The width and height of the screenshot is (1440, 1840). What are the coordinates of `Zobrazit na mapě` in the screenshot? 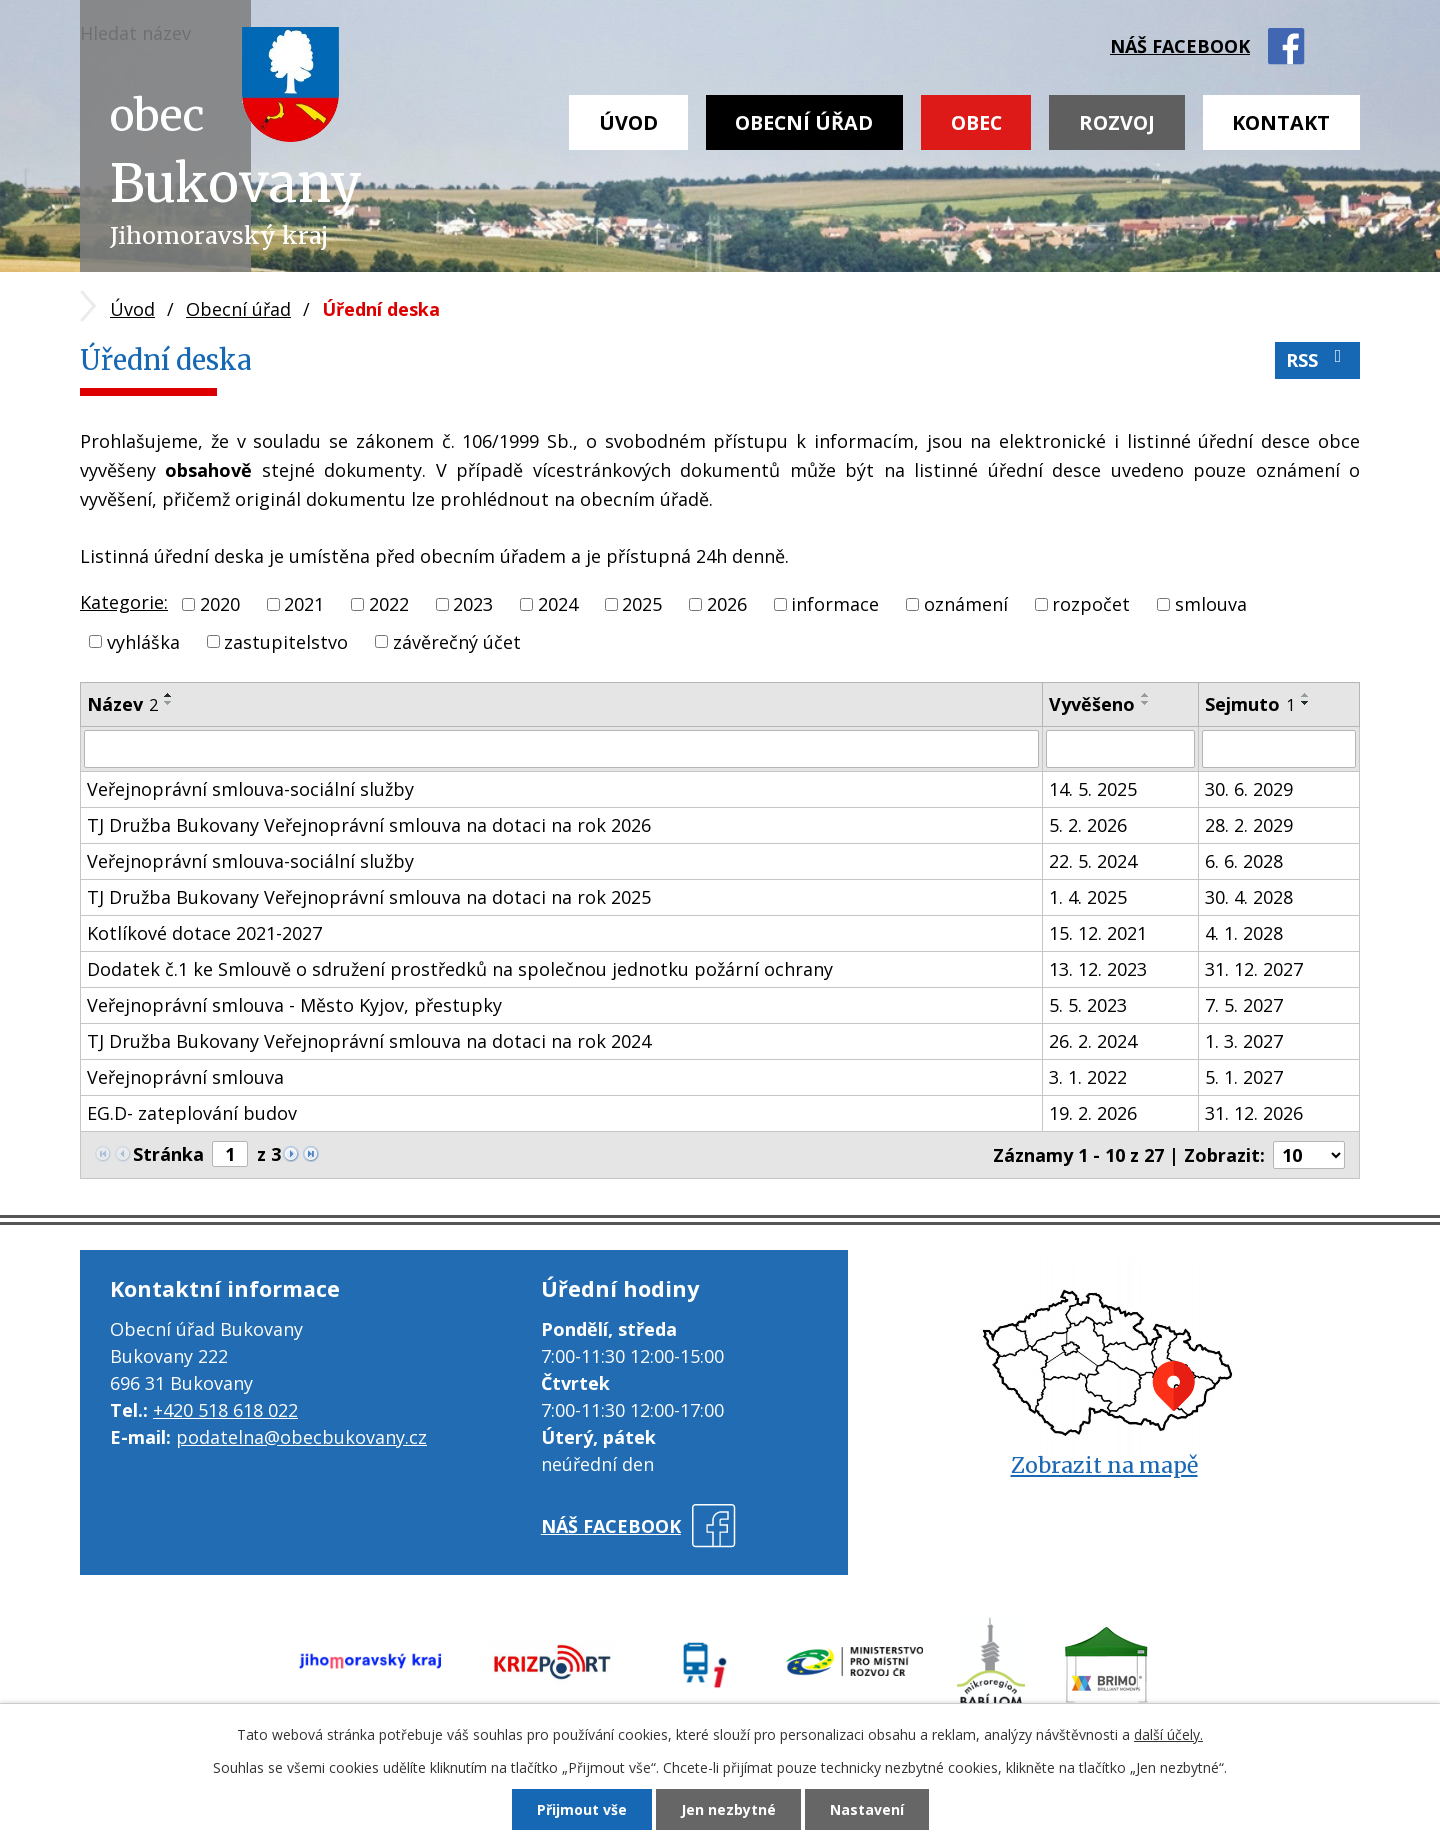 It's located at (1104, 1465).